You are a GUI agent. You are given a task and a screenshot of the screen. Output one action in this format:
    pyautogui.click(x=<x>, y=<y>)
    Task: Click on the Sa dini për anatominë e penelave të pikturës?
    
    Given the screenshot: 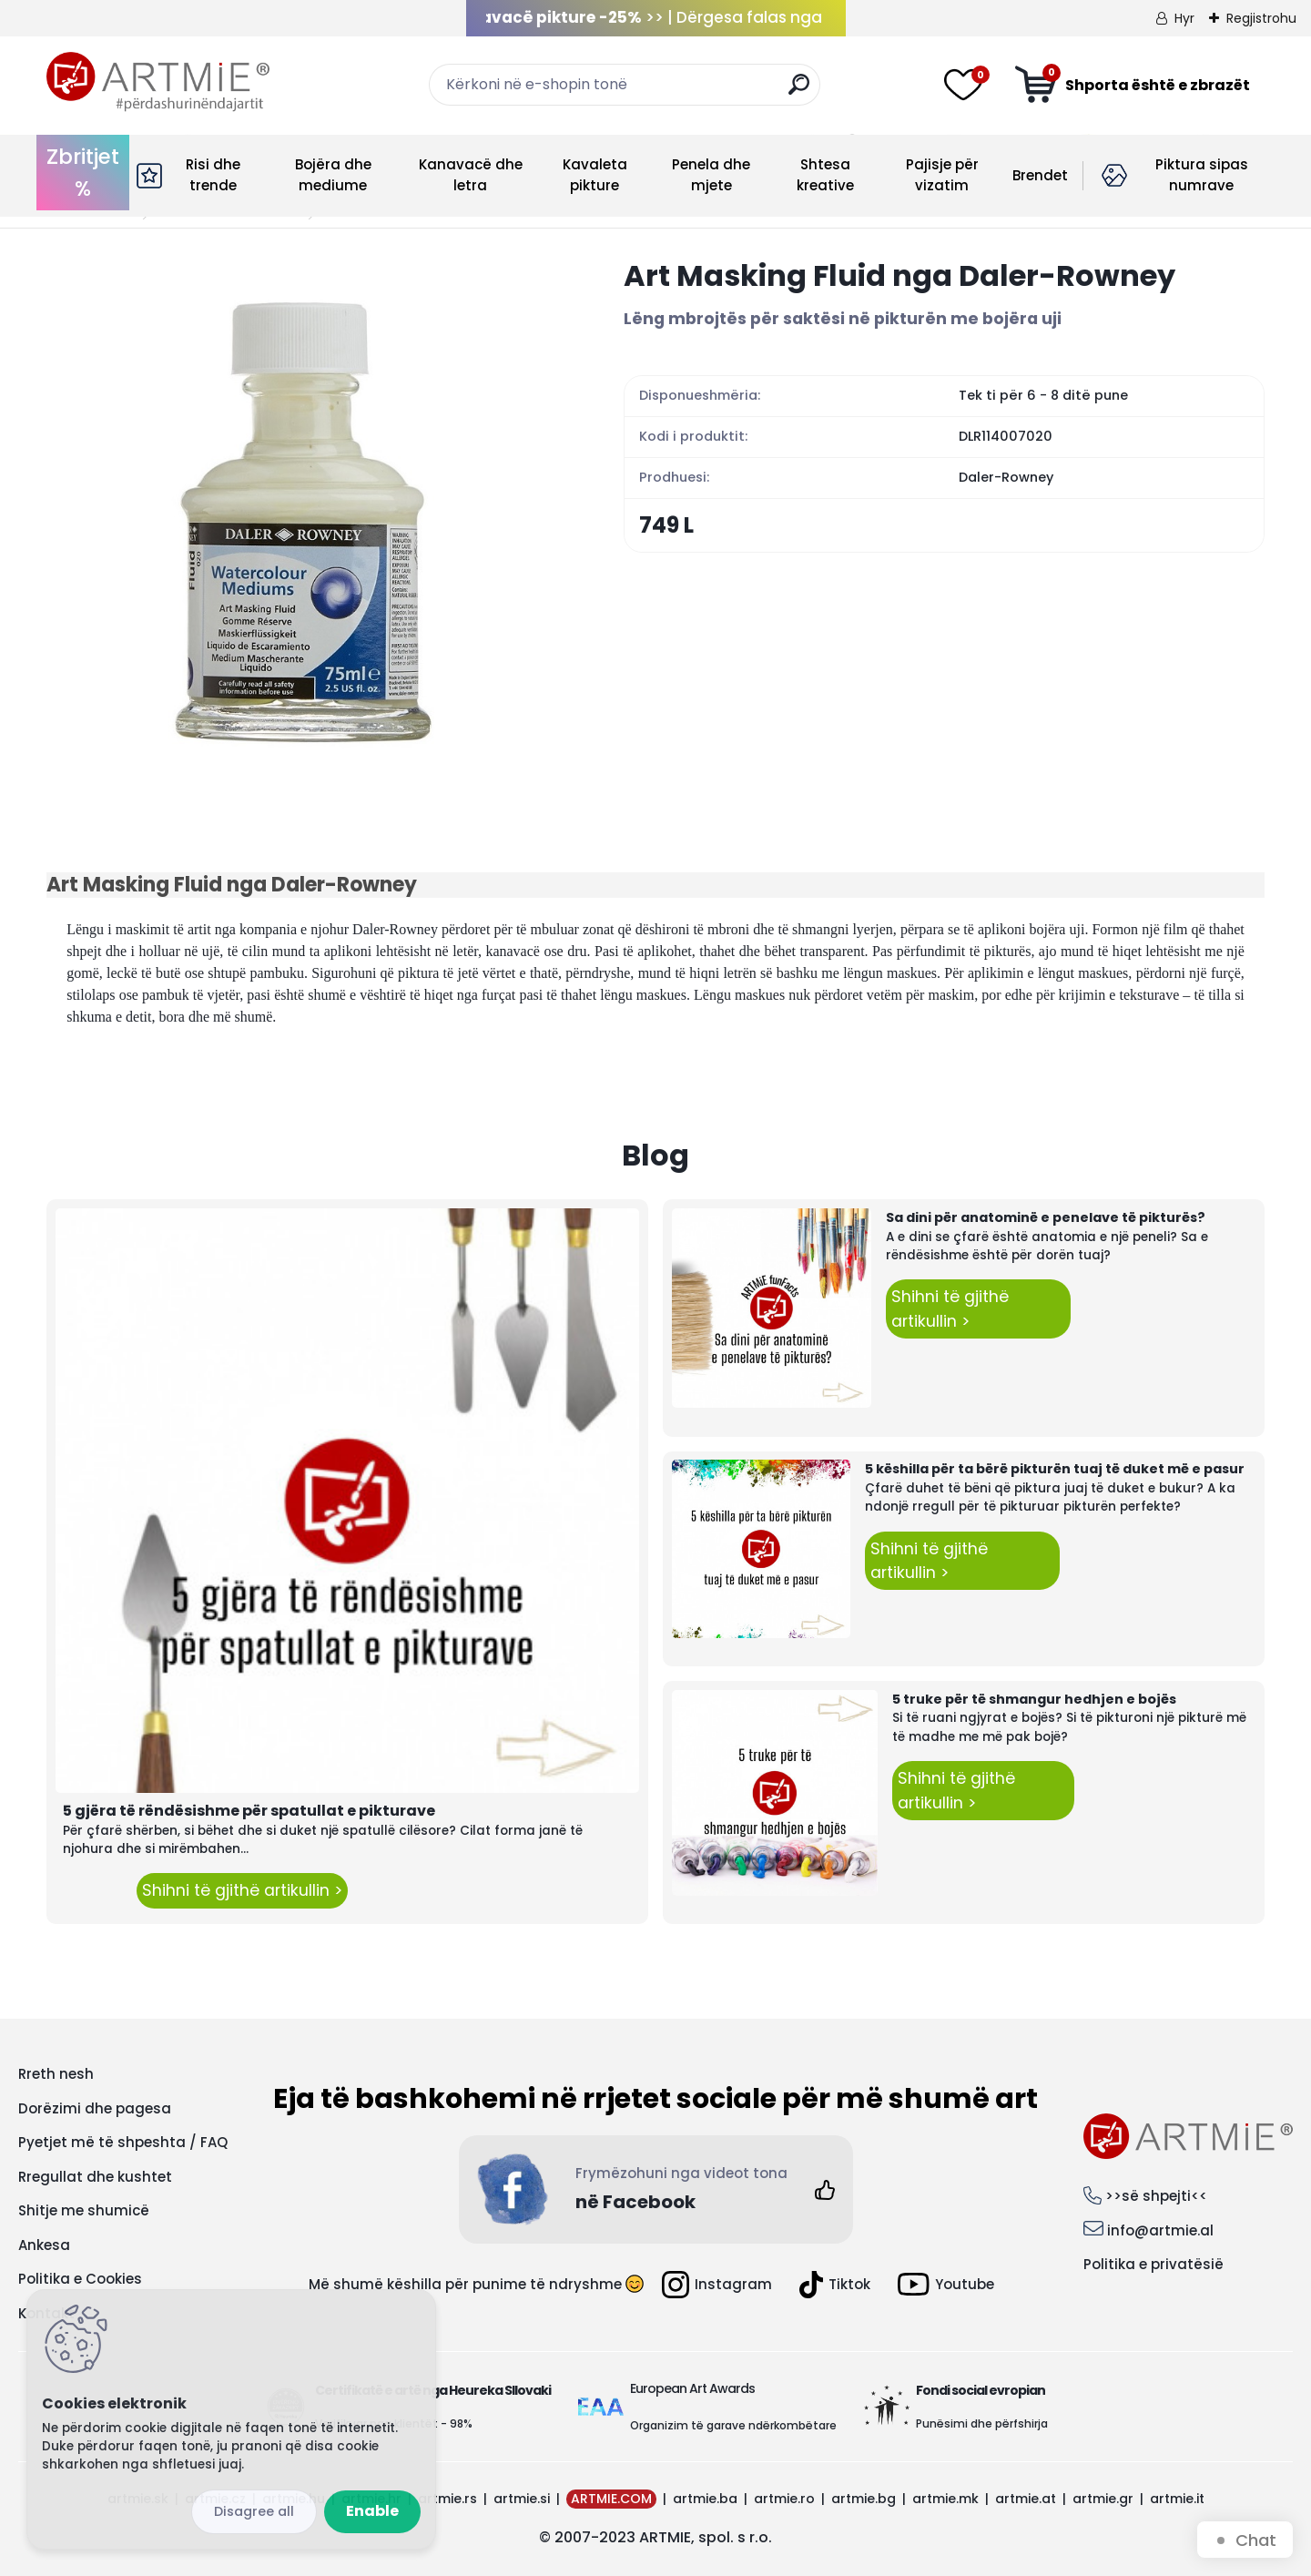 What is the action you would take?
    pyautogui.click(x=1045, y=1217)
    